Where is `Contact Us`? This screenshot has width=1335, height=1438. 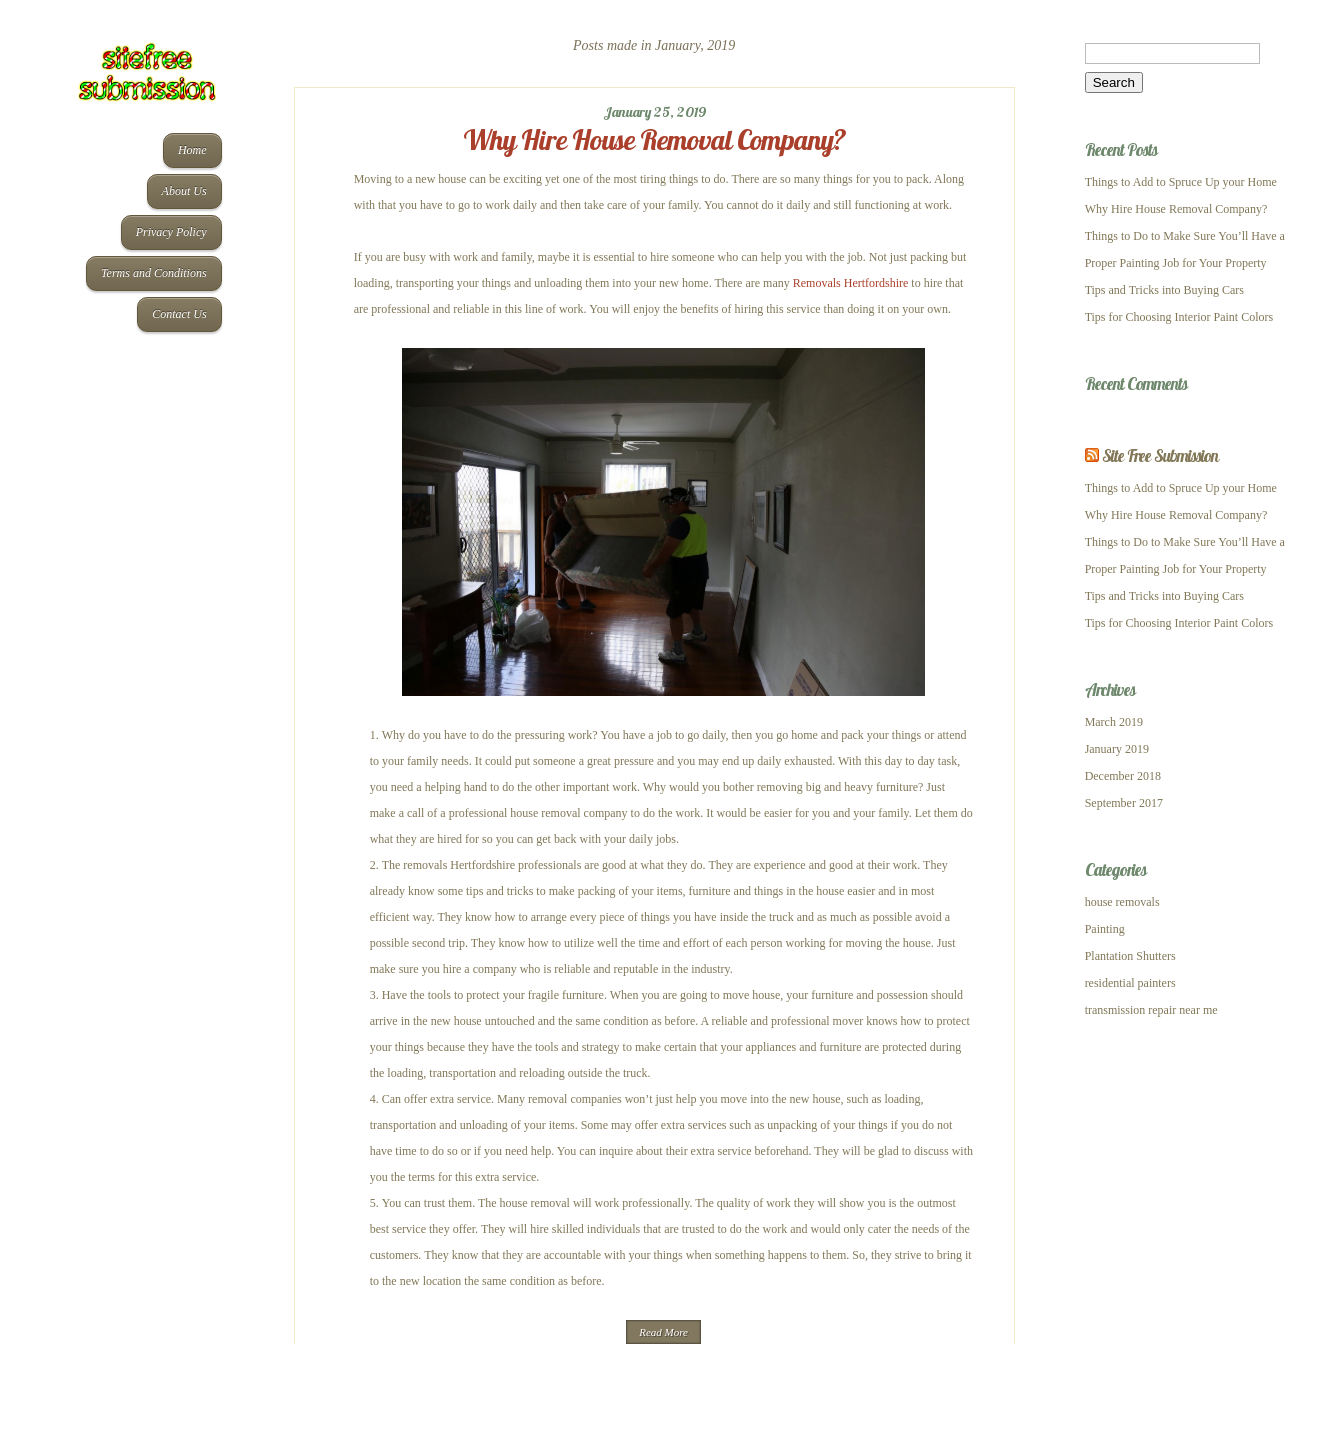
Contact Us is located at coordinates (179, 314).